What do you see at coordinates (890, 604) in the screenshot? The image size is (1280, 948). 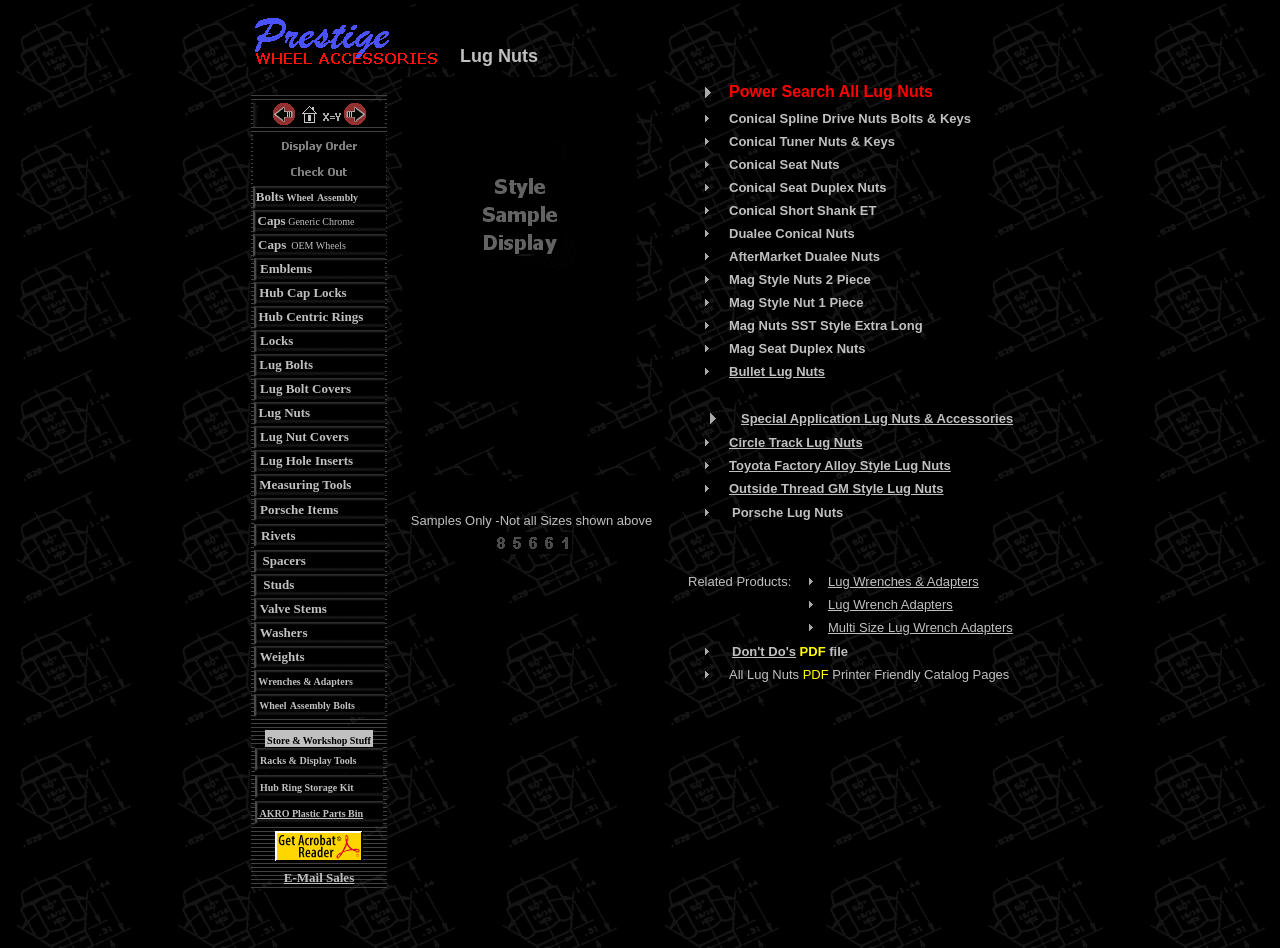 I see `Lug Wrench Adapters` at bounding box center [890, 604].